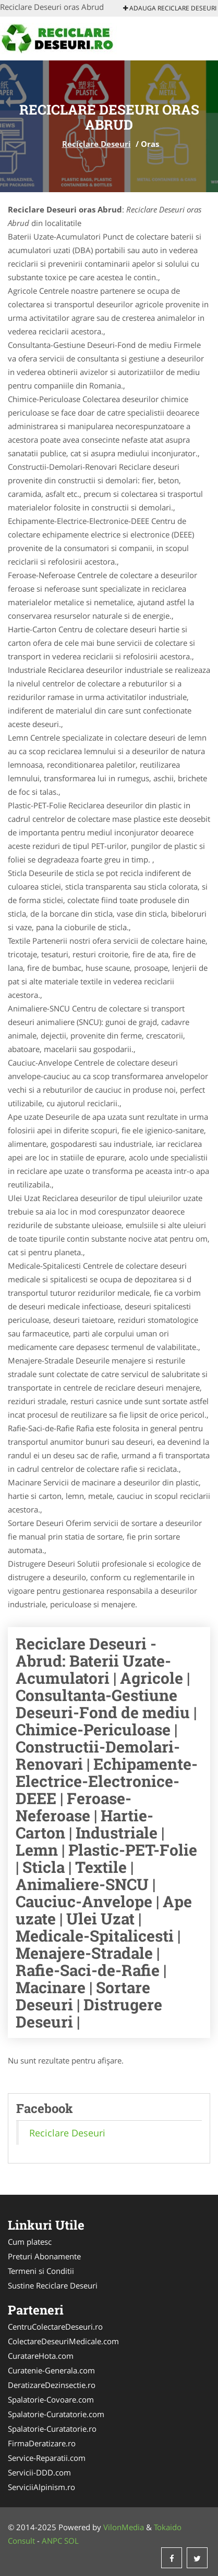 This screenshot has height=2576, width=218. What do you see at coordinates (41, 2355) in the screenshot?
I see `CuratareHota.com` at bounding box center [41, 2355].